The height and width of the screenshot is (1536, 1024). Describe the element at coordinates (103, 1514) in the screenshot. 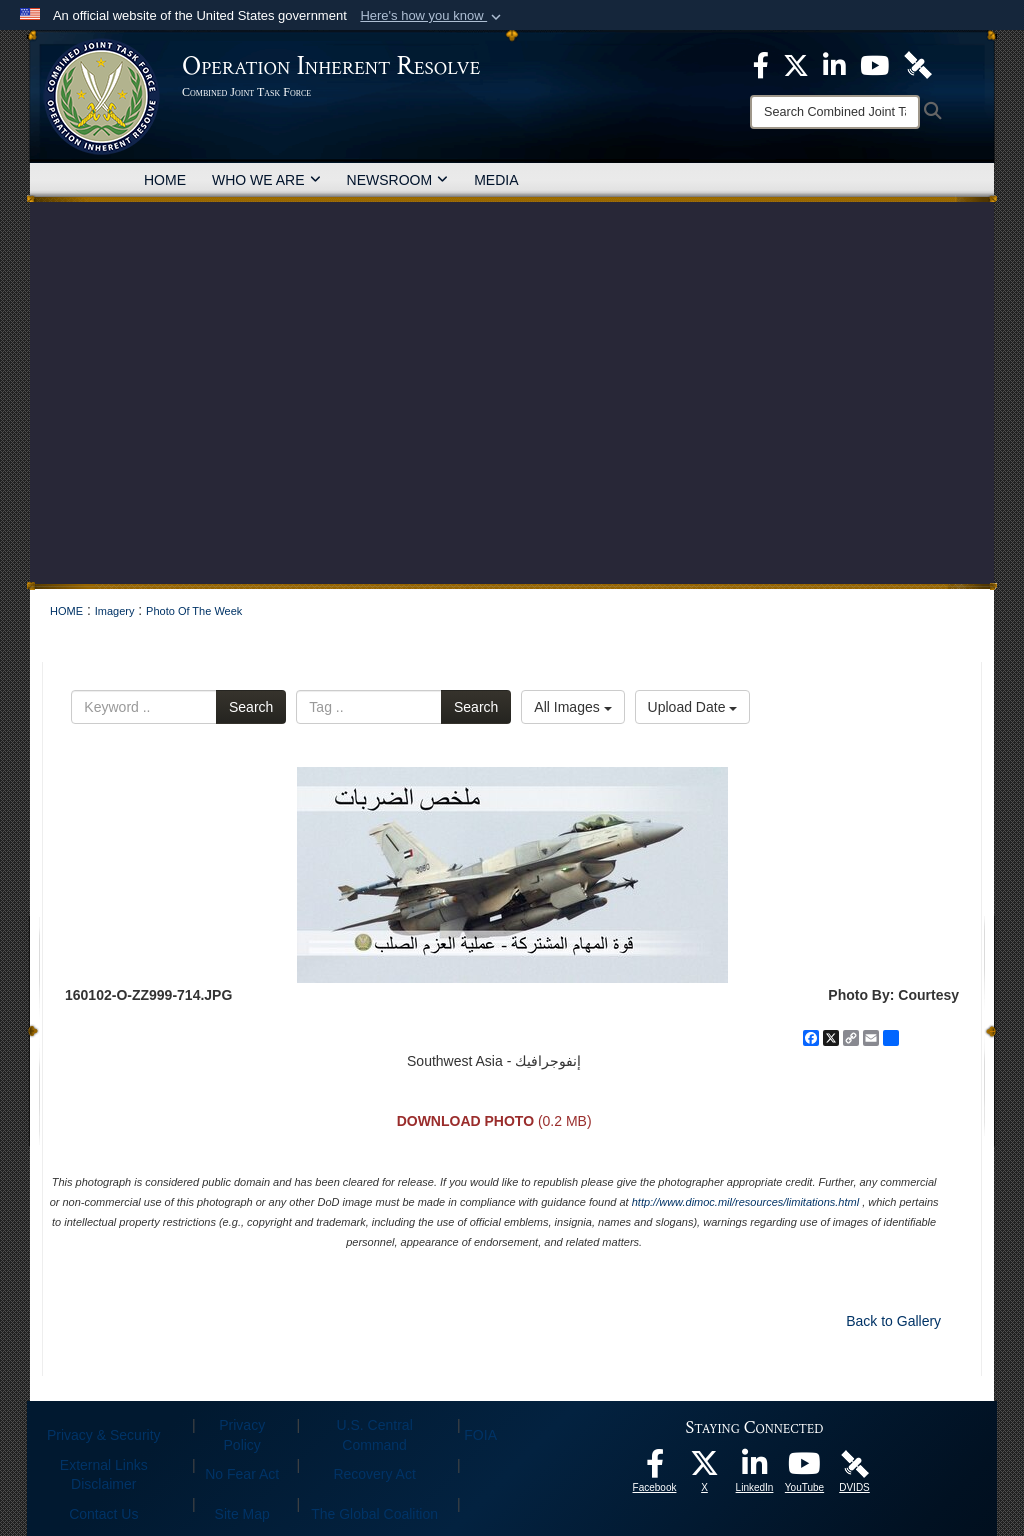

I see `Contact Us` at that location.